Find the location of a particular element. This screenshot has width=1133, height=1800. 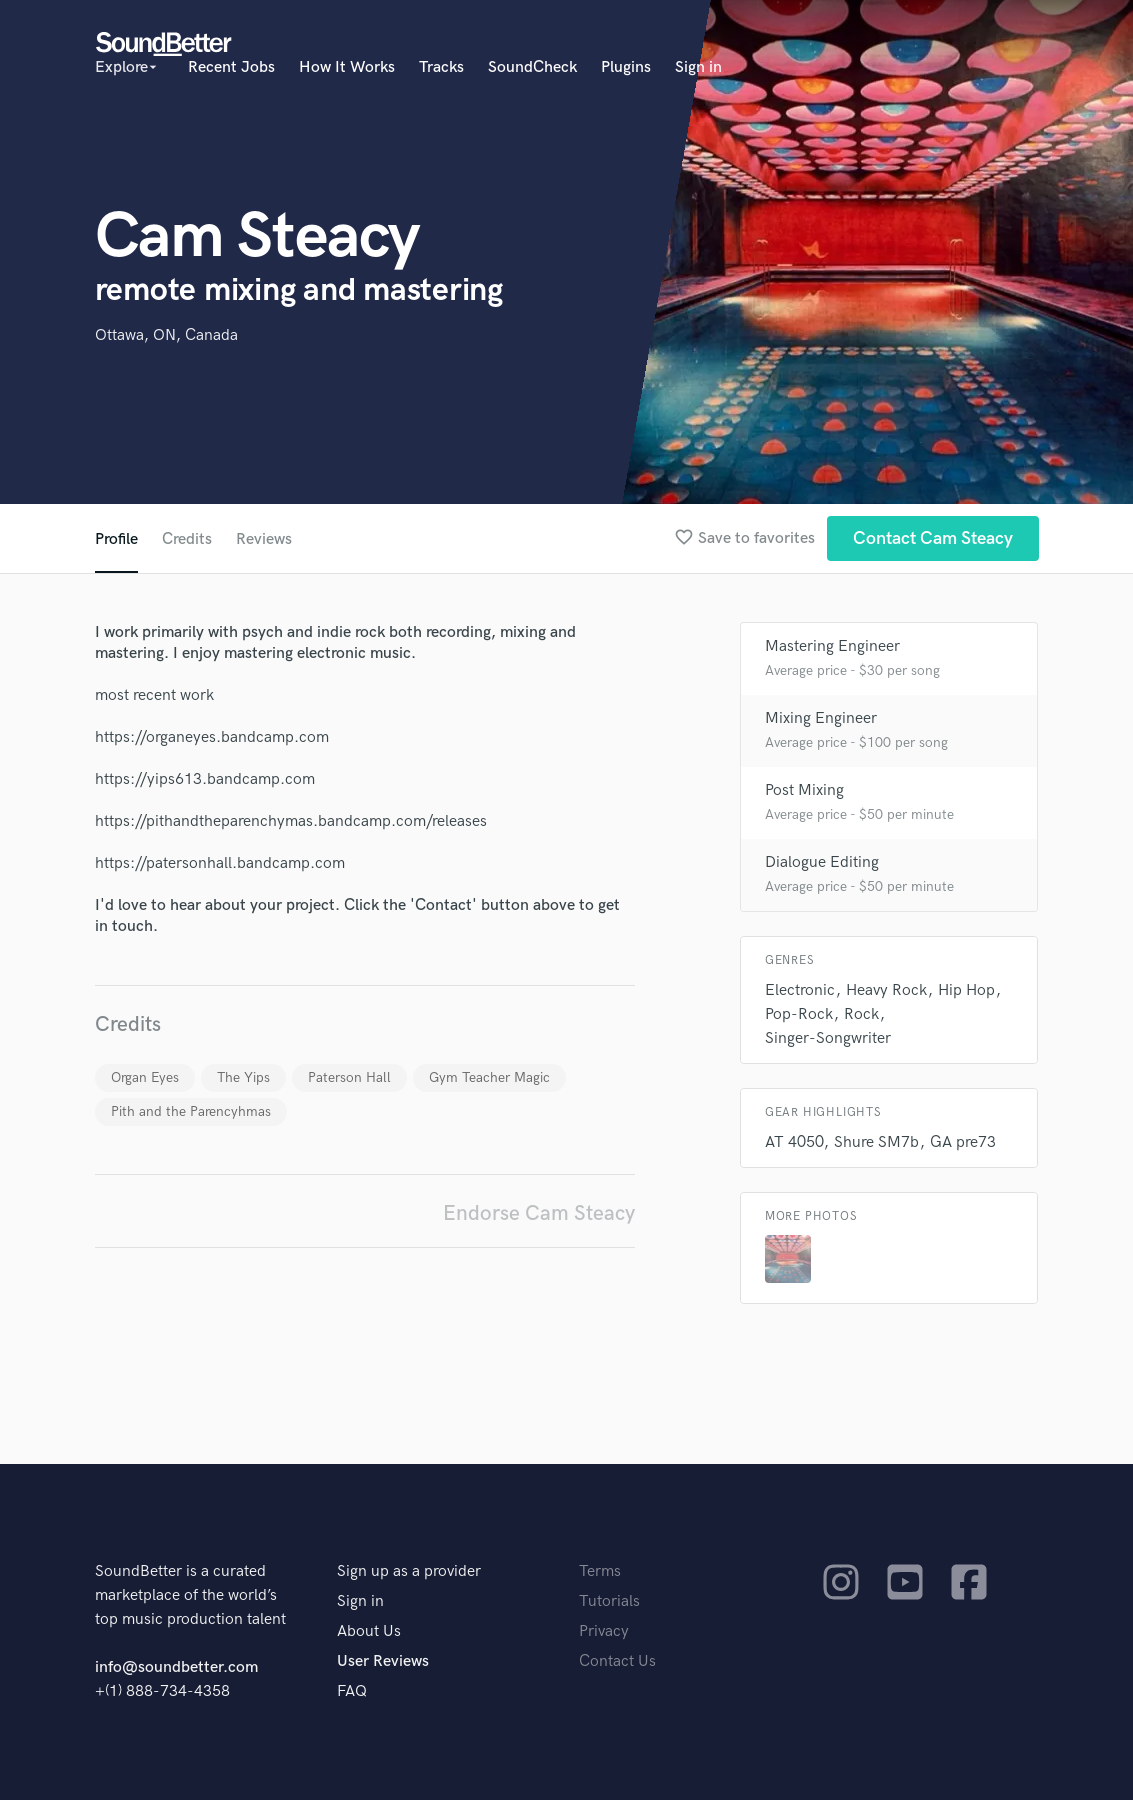

Electronic is located at coordinates (800, 990).